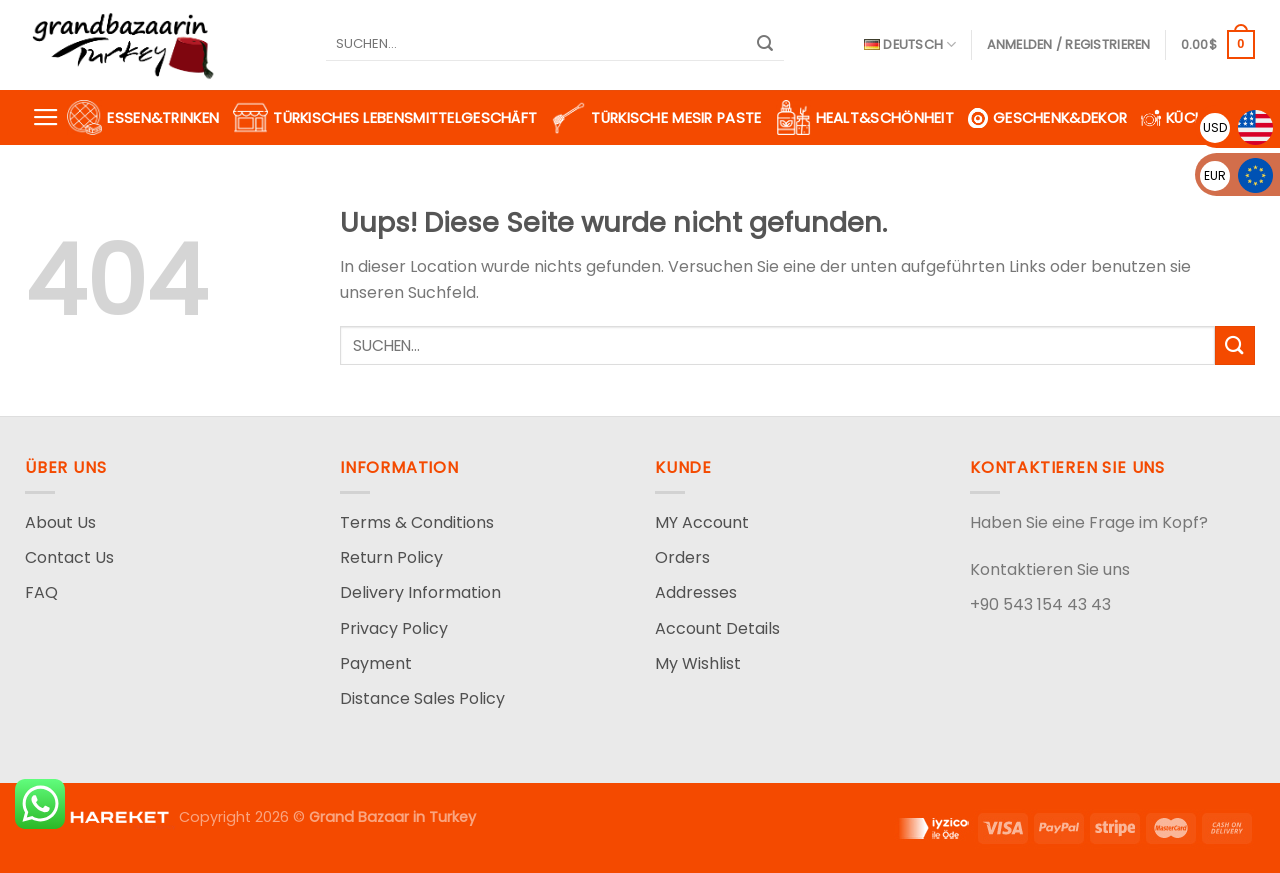 This screenshot has height=873, width=1280. What do you see at coordinates (698, 663) in the screenshot?
I see `My Wishlist` at bounding box center [698, 663].